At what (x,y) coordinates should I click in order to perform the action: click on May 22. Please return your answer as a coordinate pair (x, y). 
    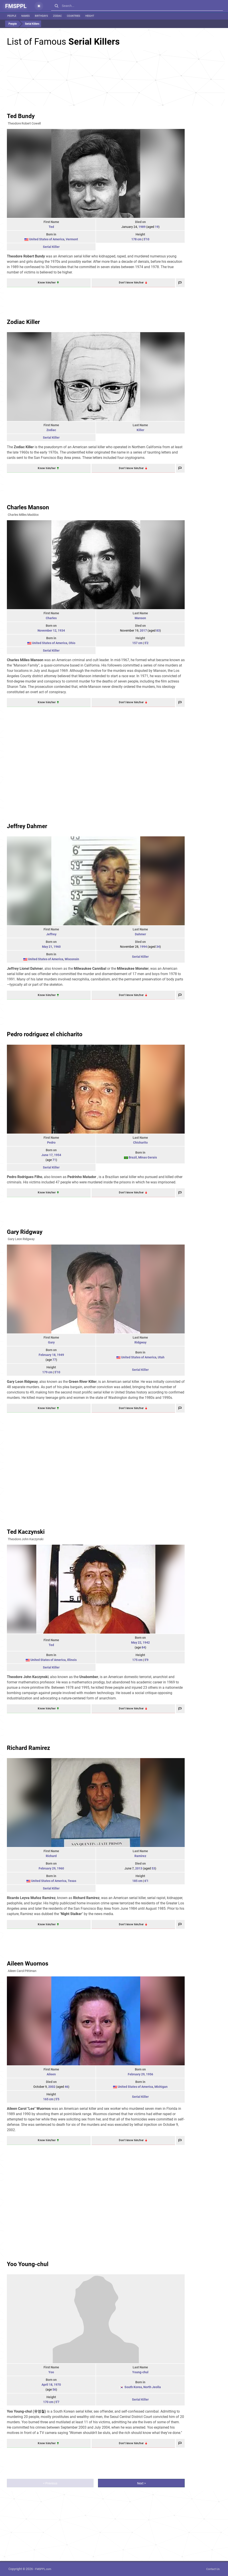
    Looking at the image, I should click on (136, 1642).